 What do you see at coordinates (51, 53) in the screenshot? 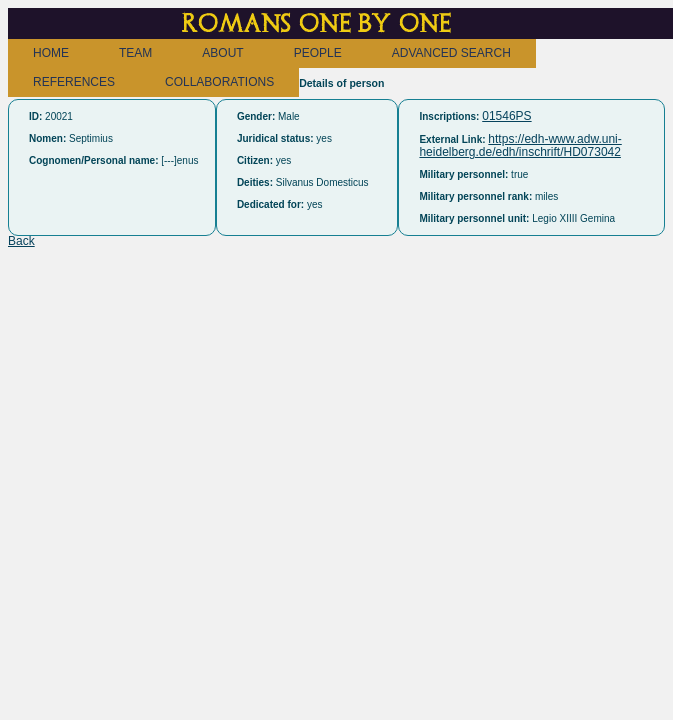
I see `HOME` at bounding box center [51, 53].